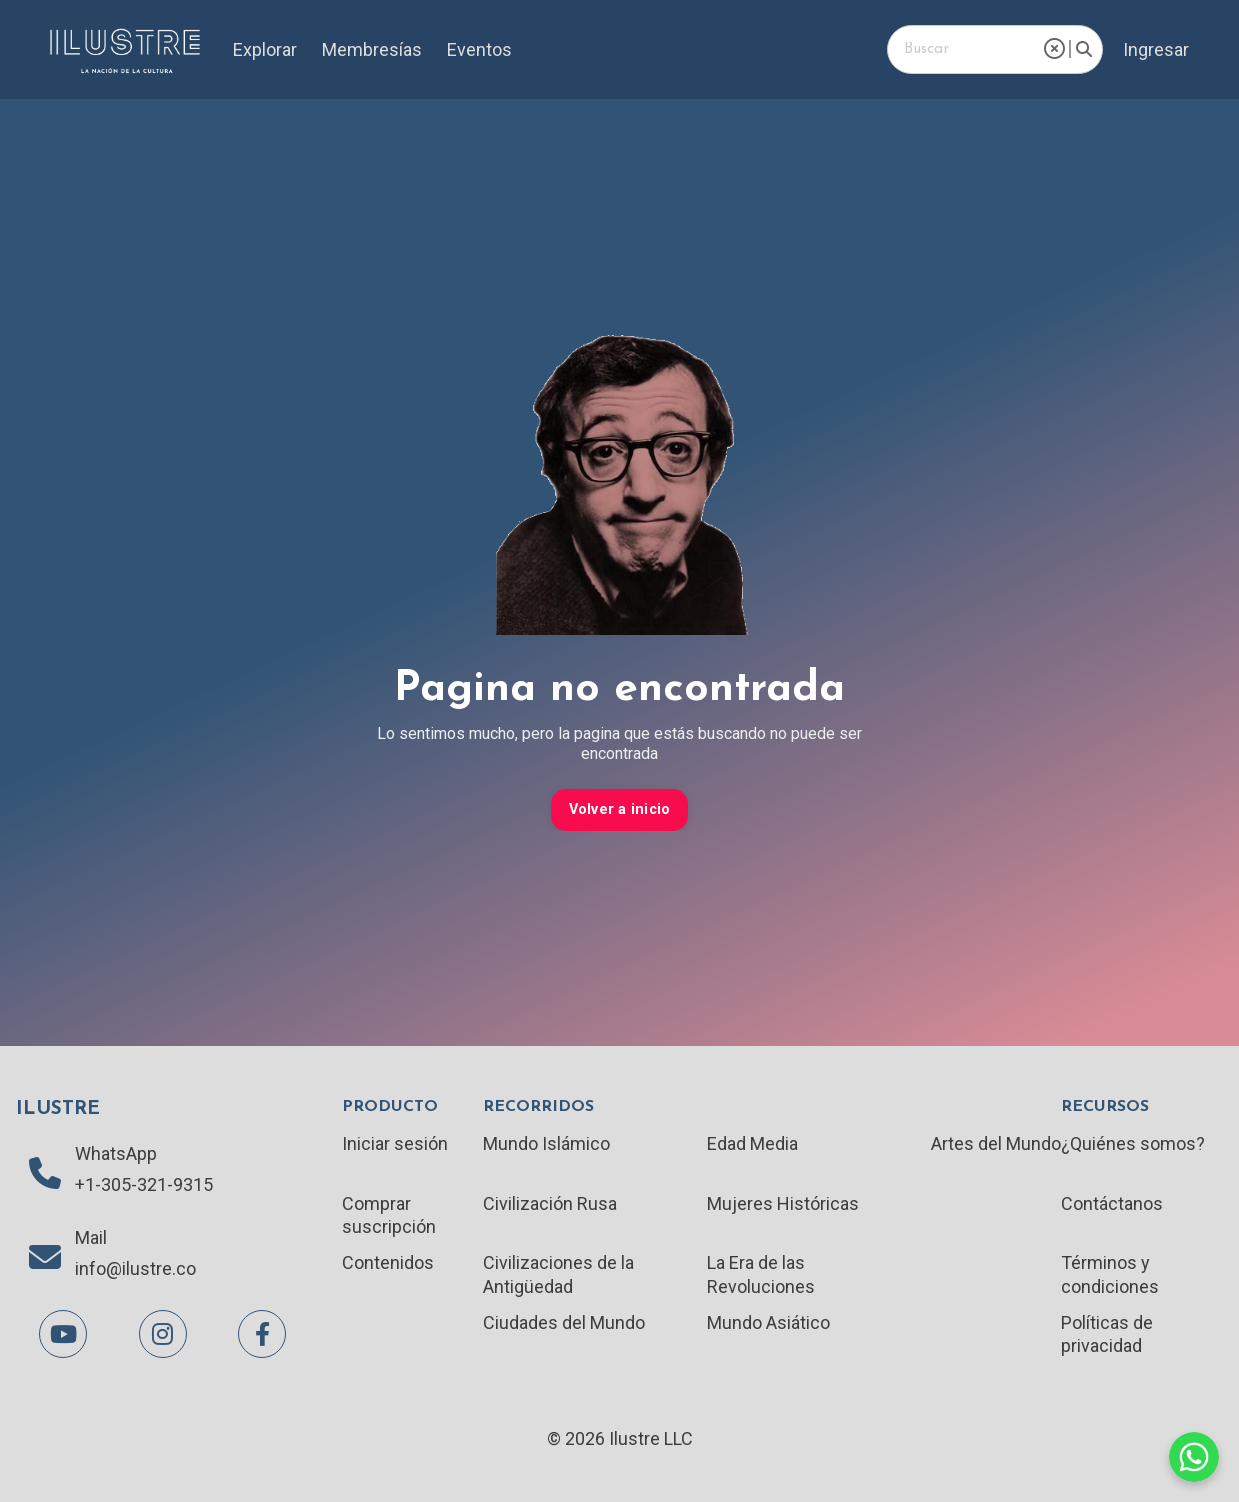 The image size is (1239, 1502). I want to click on Mundo Islámico, so click(546, 1143).